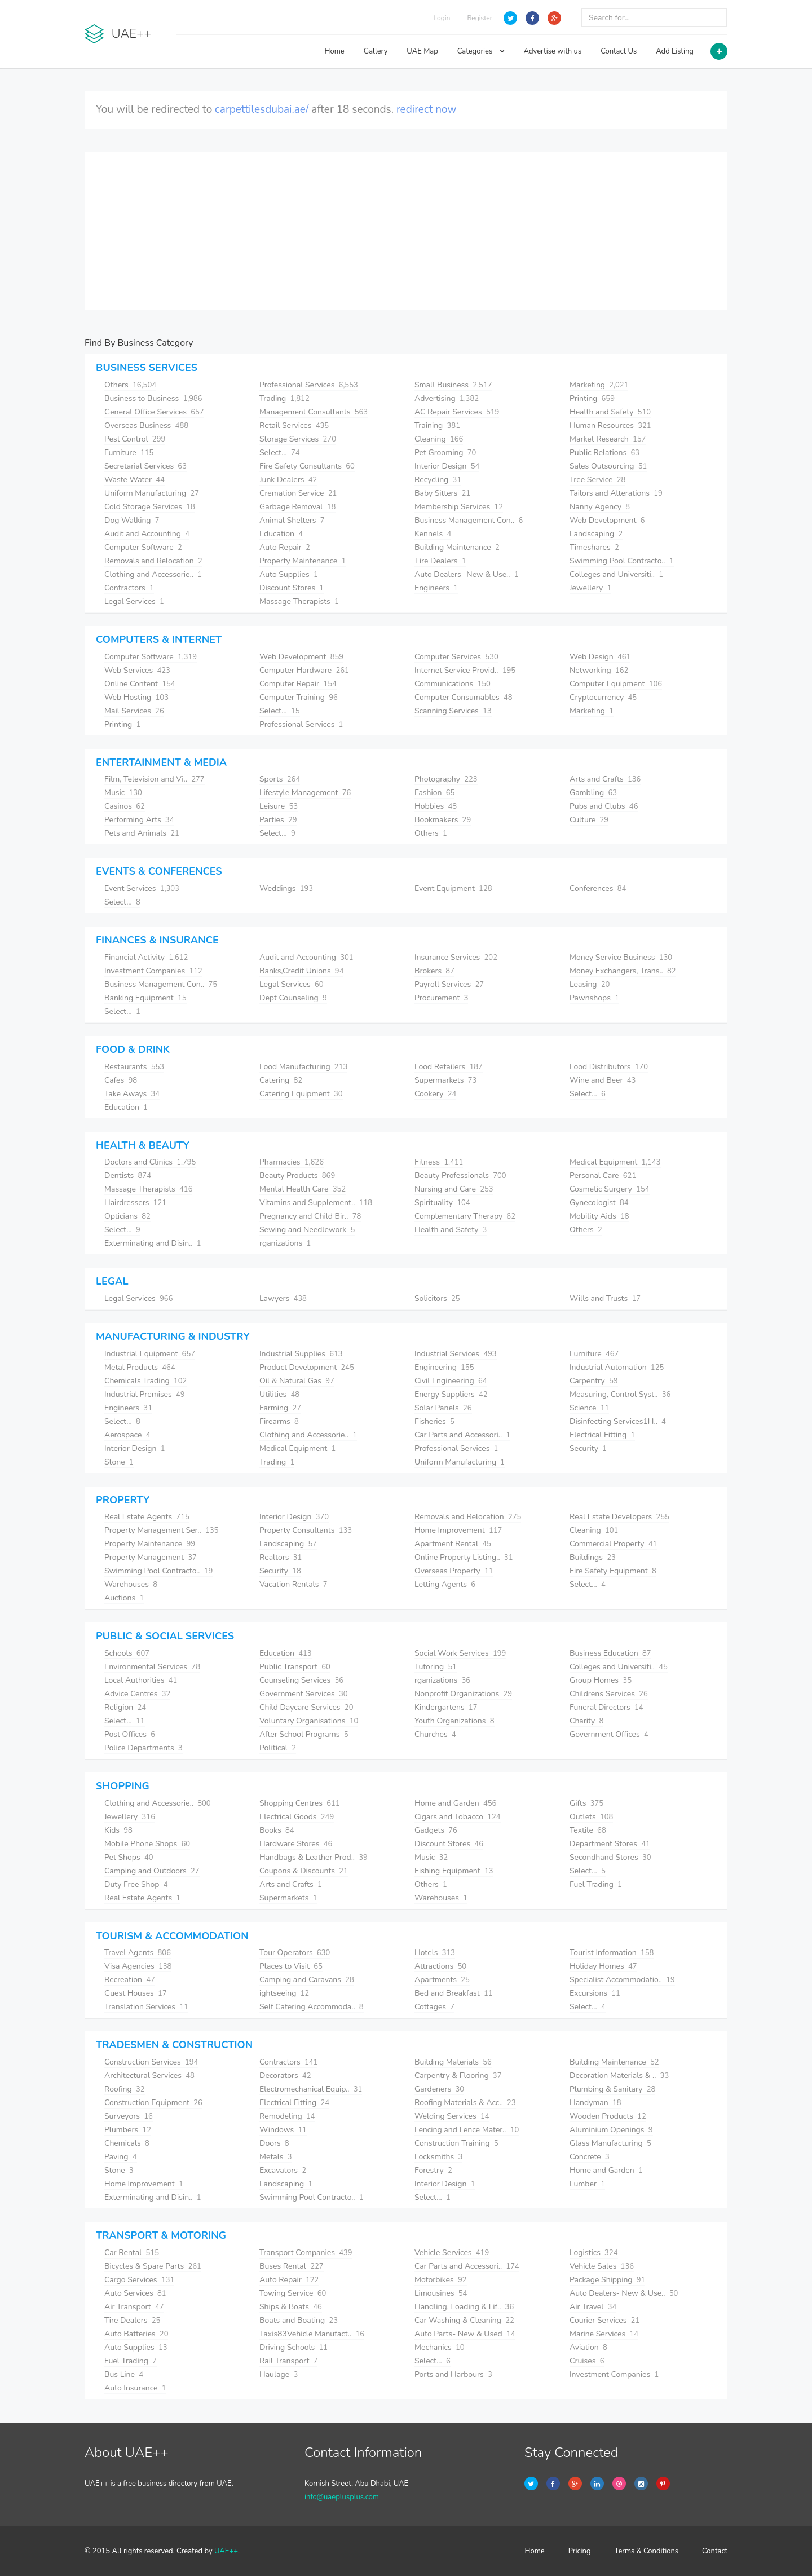 The image size is (812, 2576). I want to click on Computer Training, so click(298, 697).